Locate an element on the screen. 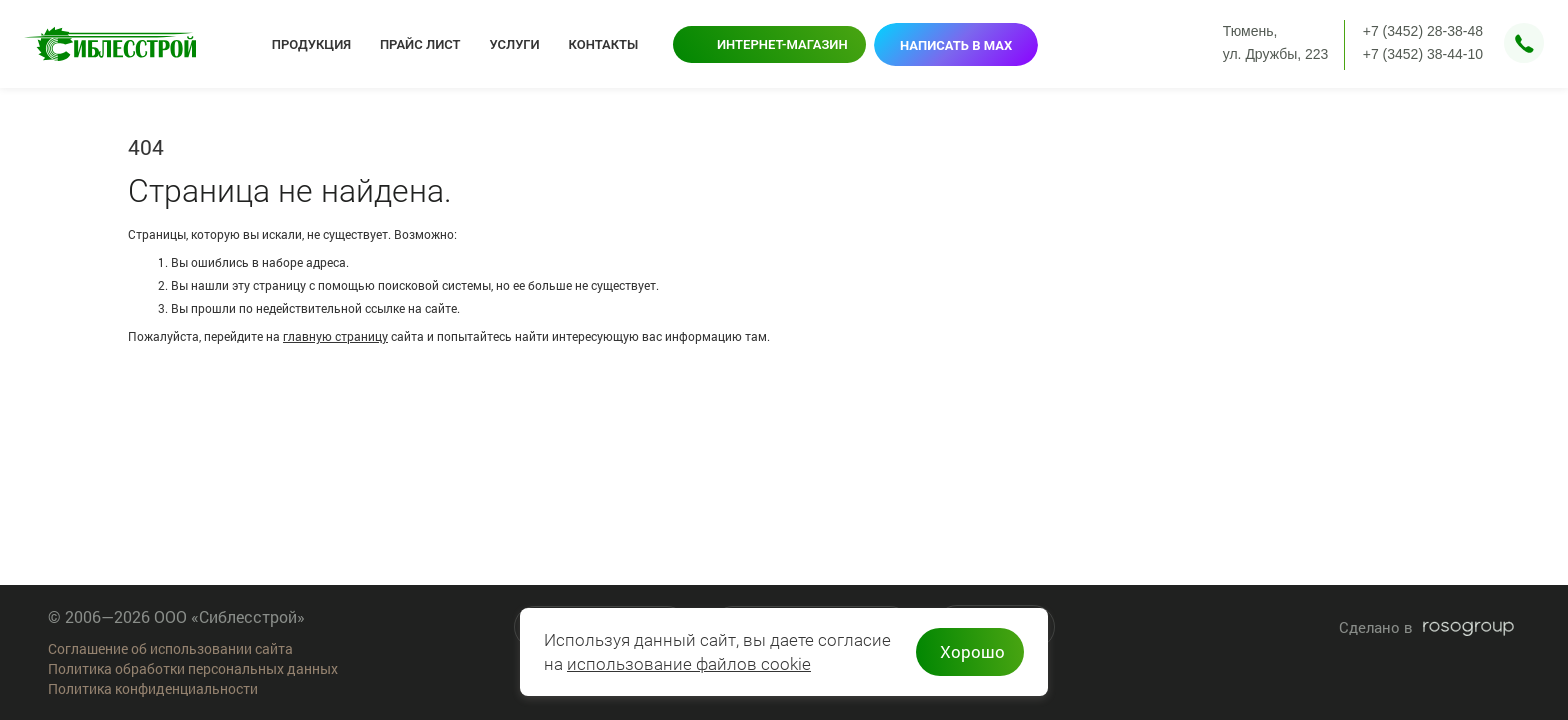 The image size is (1568, 720). Интернет-магазин is located at coordinates (782, 44).